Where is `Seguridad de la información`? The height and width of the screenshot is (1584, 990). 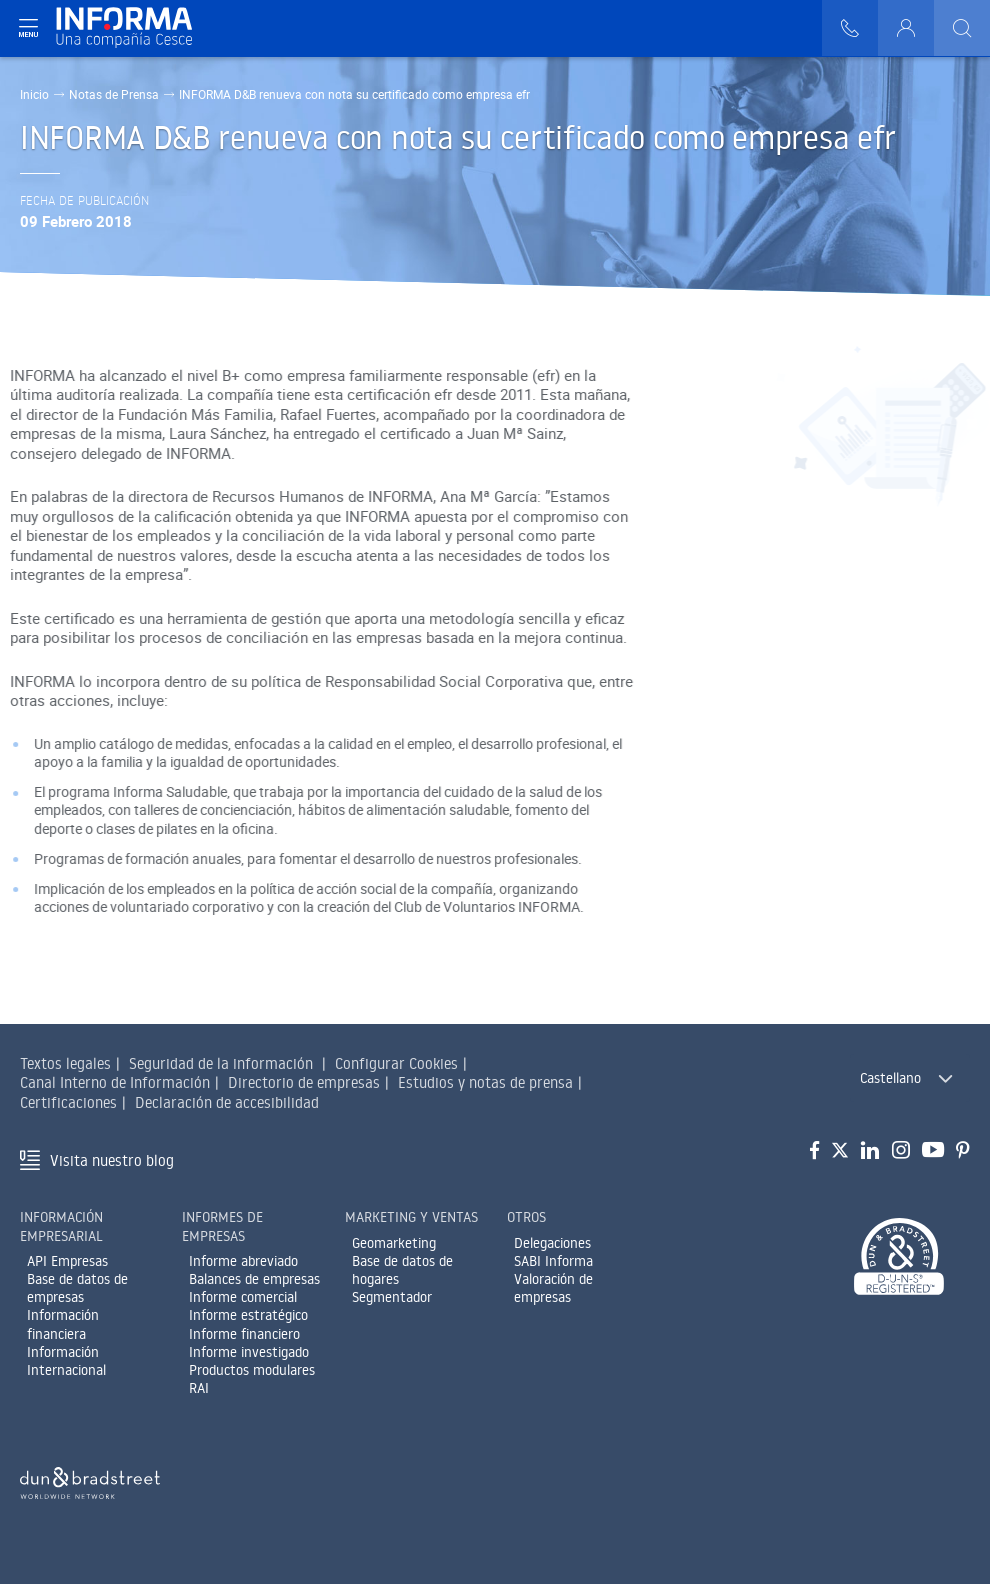 Seguridad de la información is located at coordinates (221, 1063).